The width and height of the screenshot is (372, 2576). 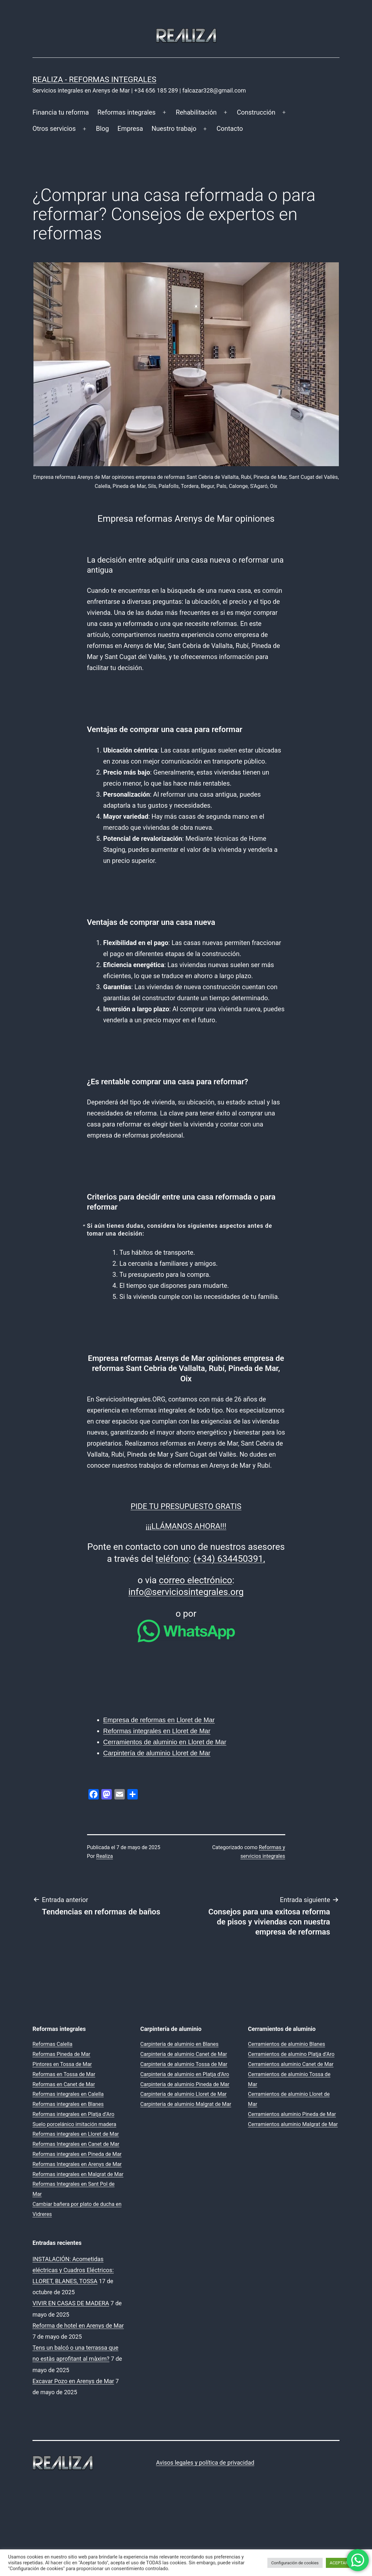 What do you see at coordinates (77, 2154) in the screenshot?
I see `Reformas integrales en Pineda de Mar` at bounding box center [77, 2154].